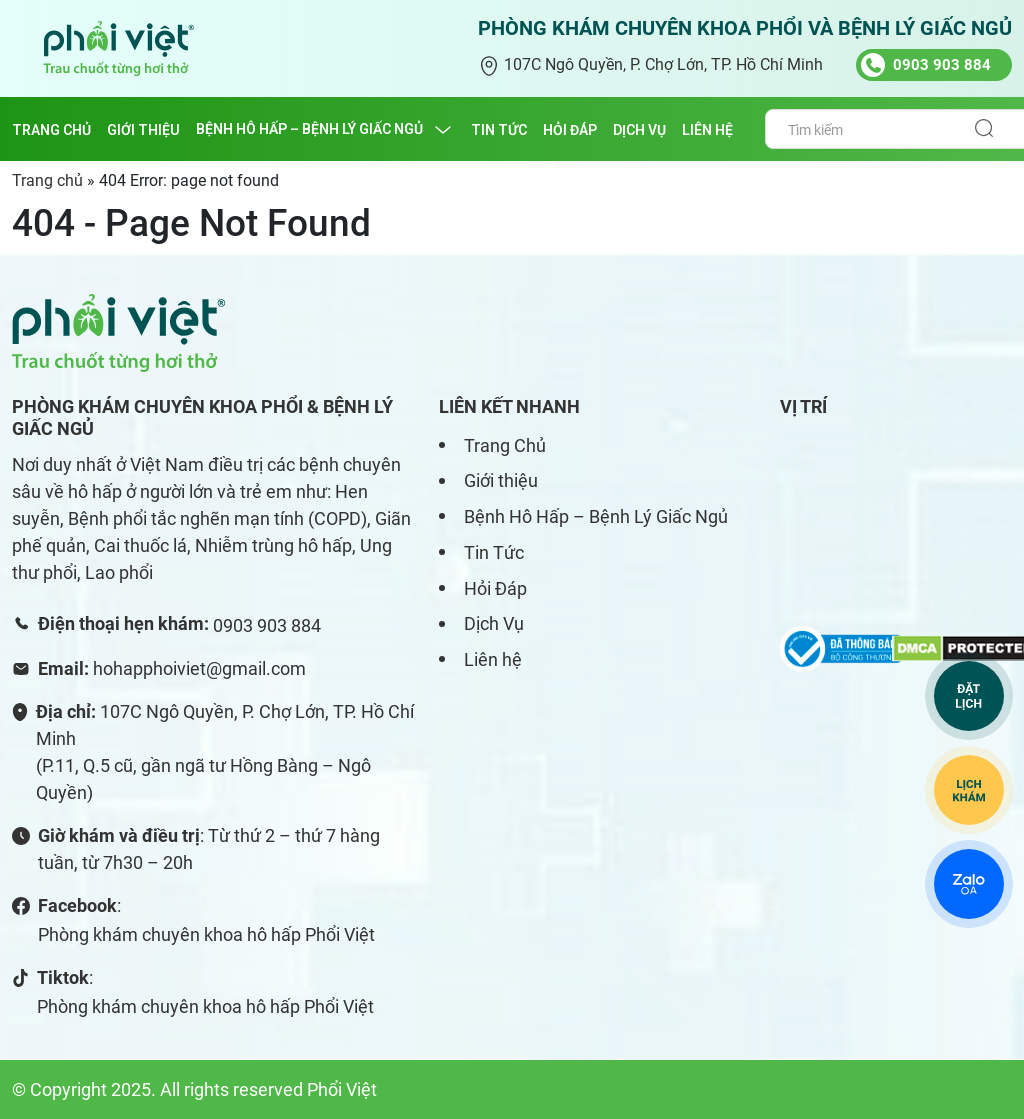  What do you see at coordinates (570, 130) in the screenshot?
I see `HỎI ĐÁP` at bounding box center [570, 130].